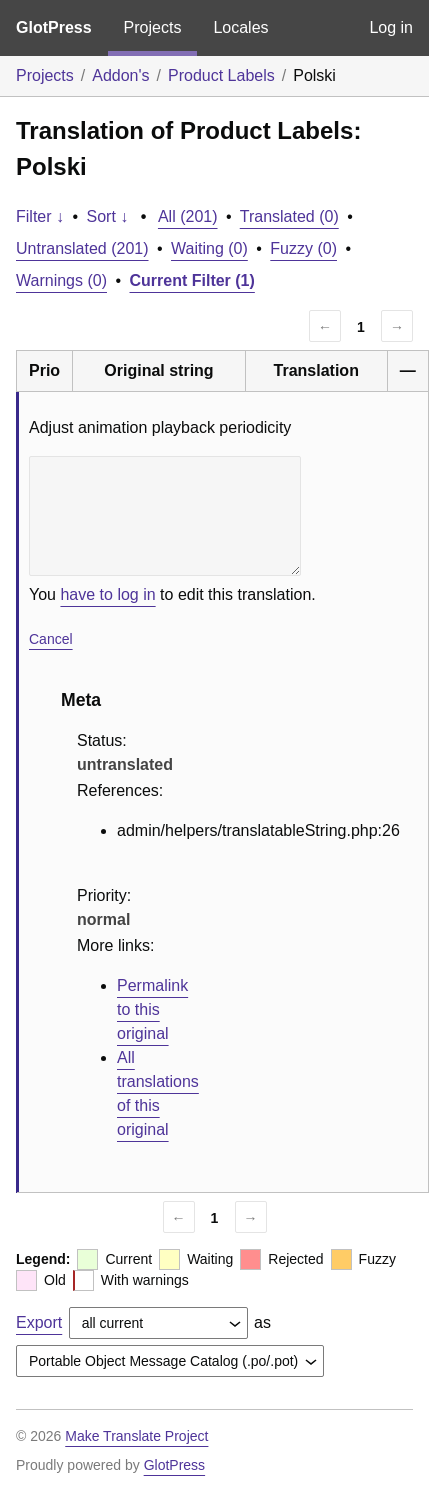 This screenshot has height=1492, width=429. Describe the element at coordinates (54, 27) in the screenshot. I see `GlotPress` at that location.